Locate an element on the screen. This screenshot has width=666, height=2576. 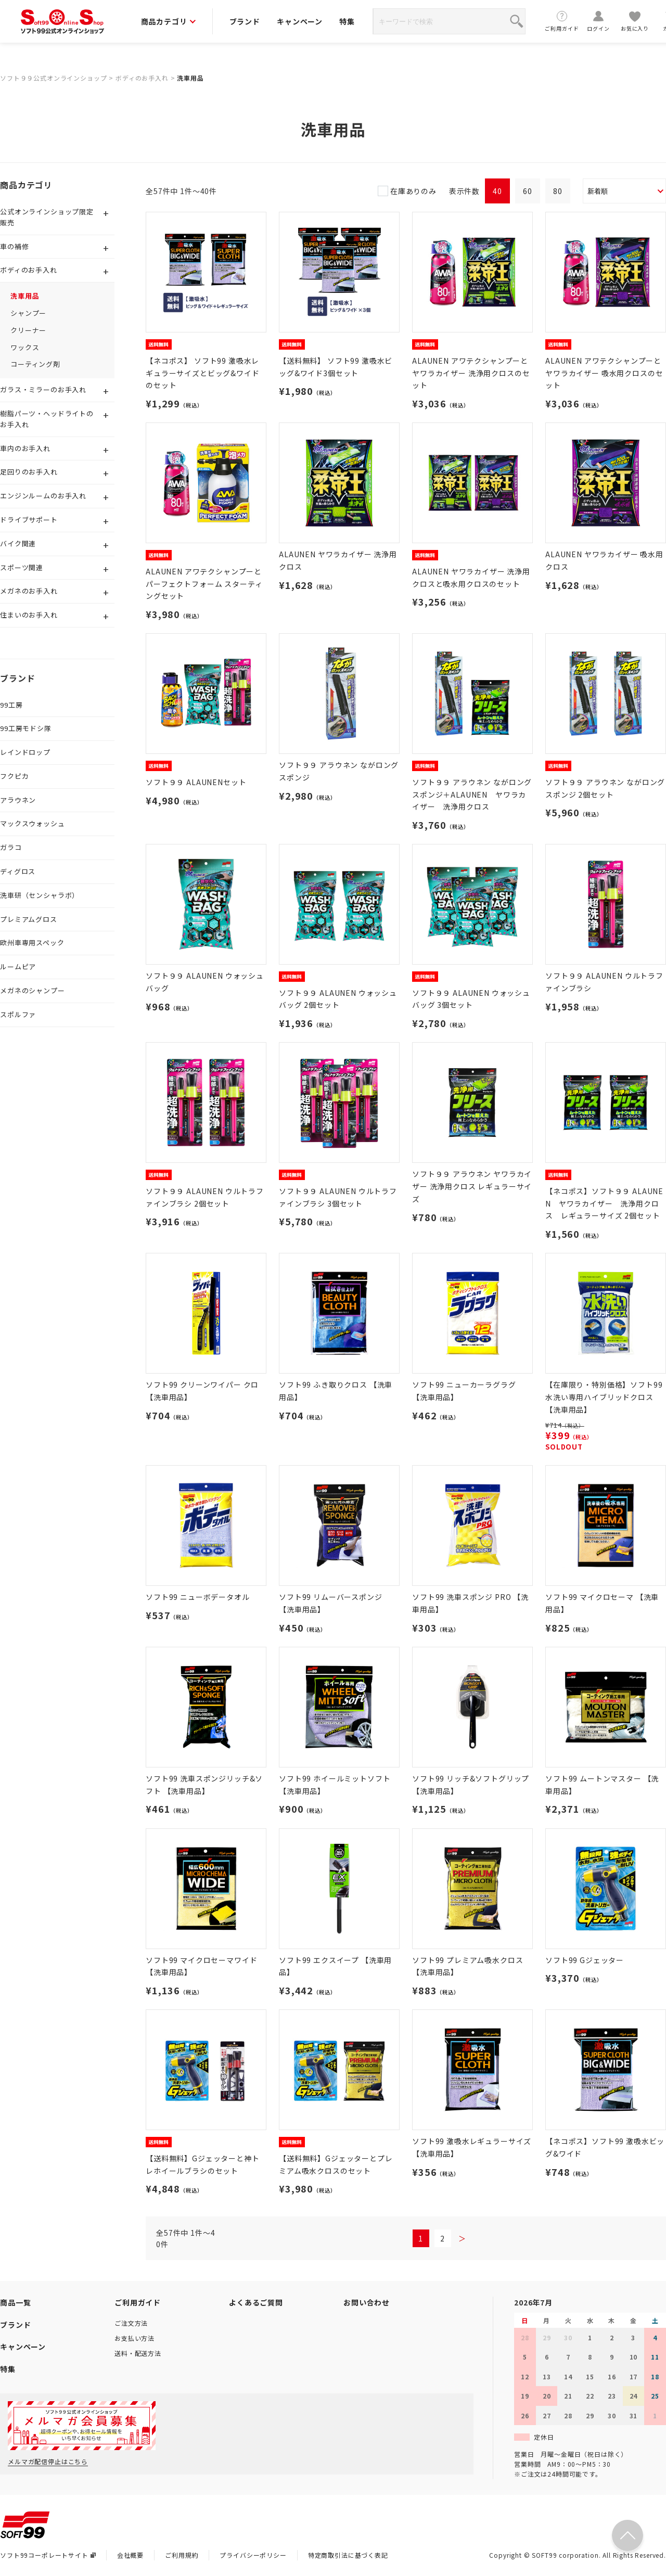
商品一覧 is located at coordinates (15, 2302).